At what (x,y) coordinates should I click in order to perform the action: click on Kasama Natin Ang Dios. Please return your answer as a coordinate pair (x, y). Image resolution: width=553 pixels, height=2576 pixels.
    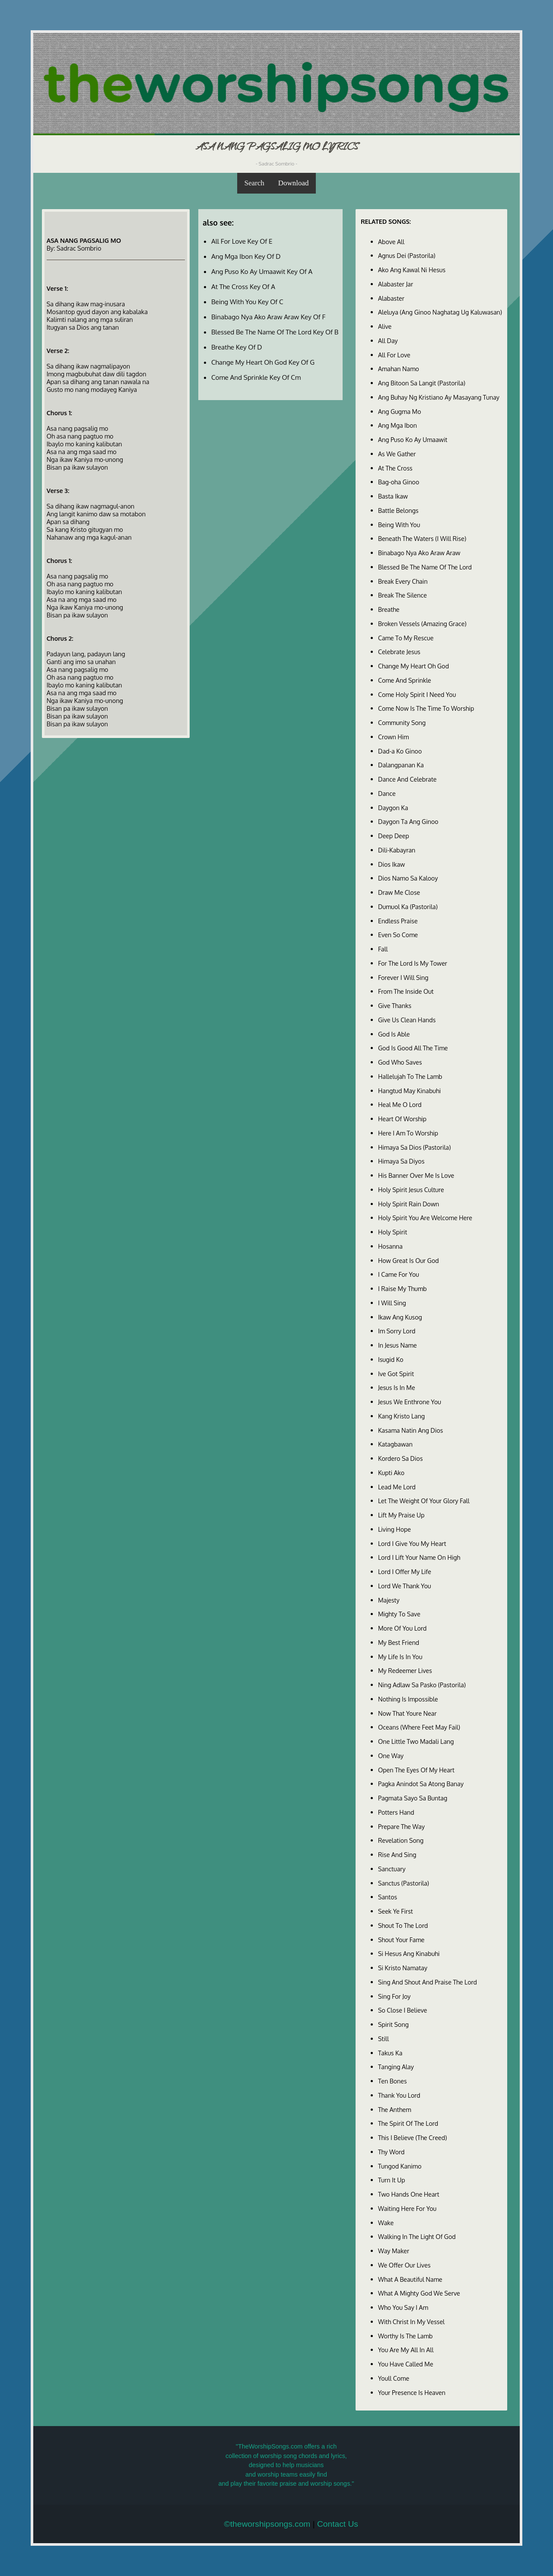
    Looking at the image, I should click on (410, 1430).